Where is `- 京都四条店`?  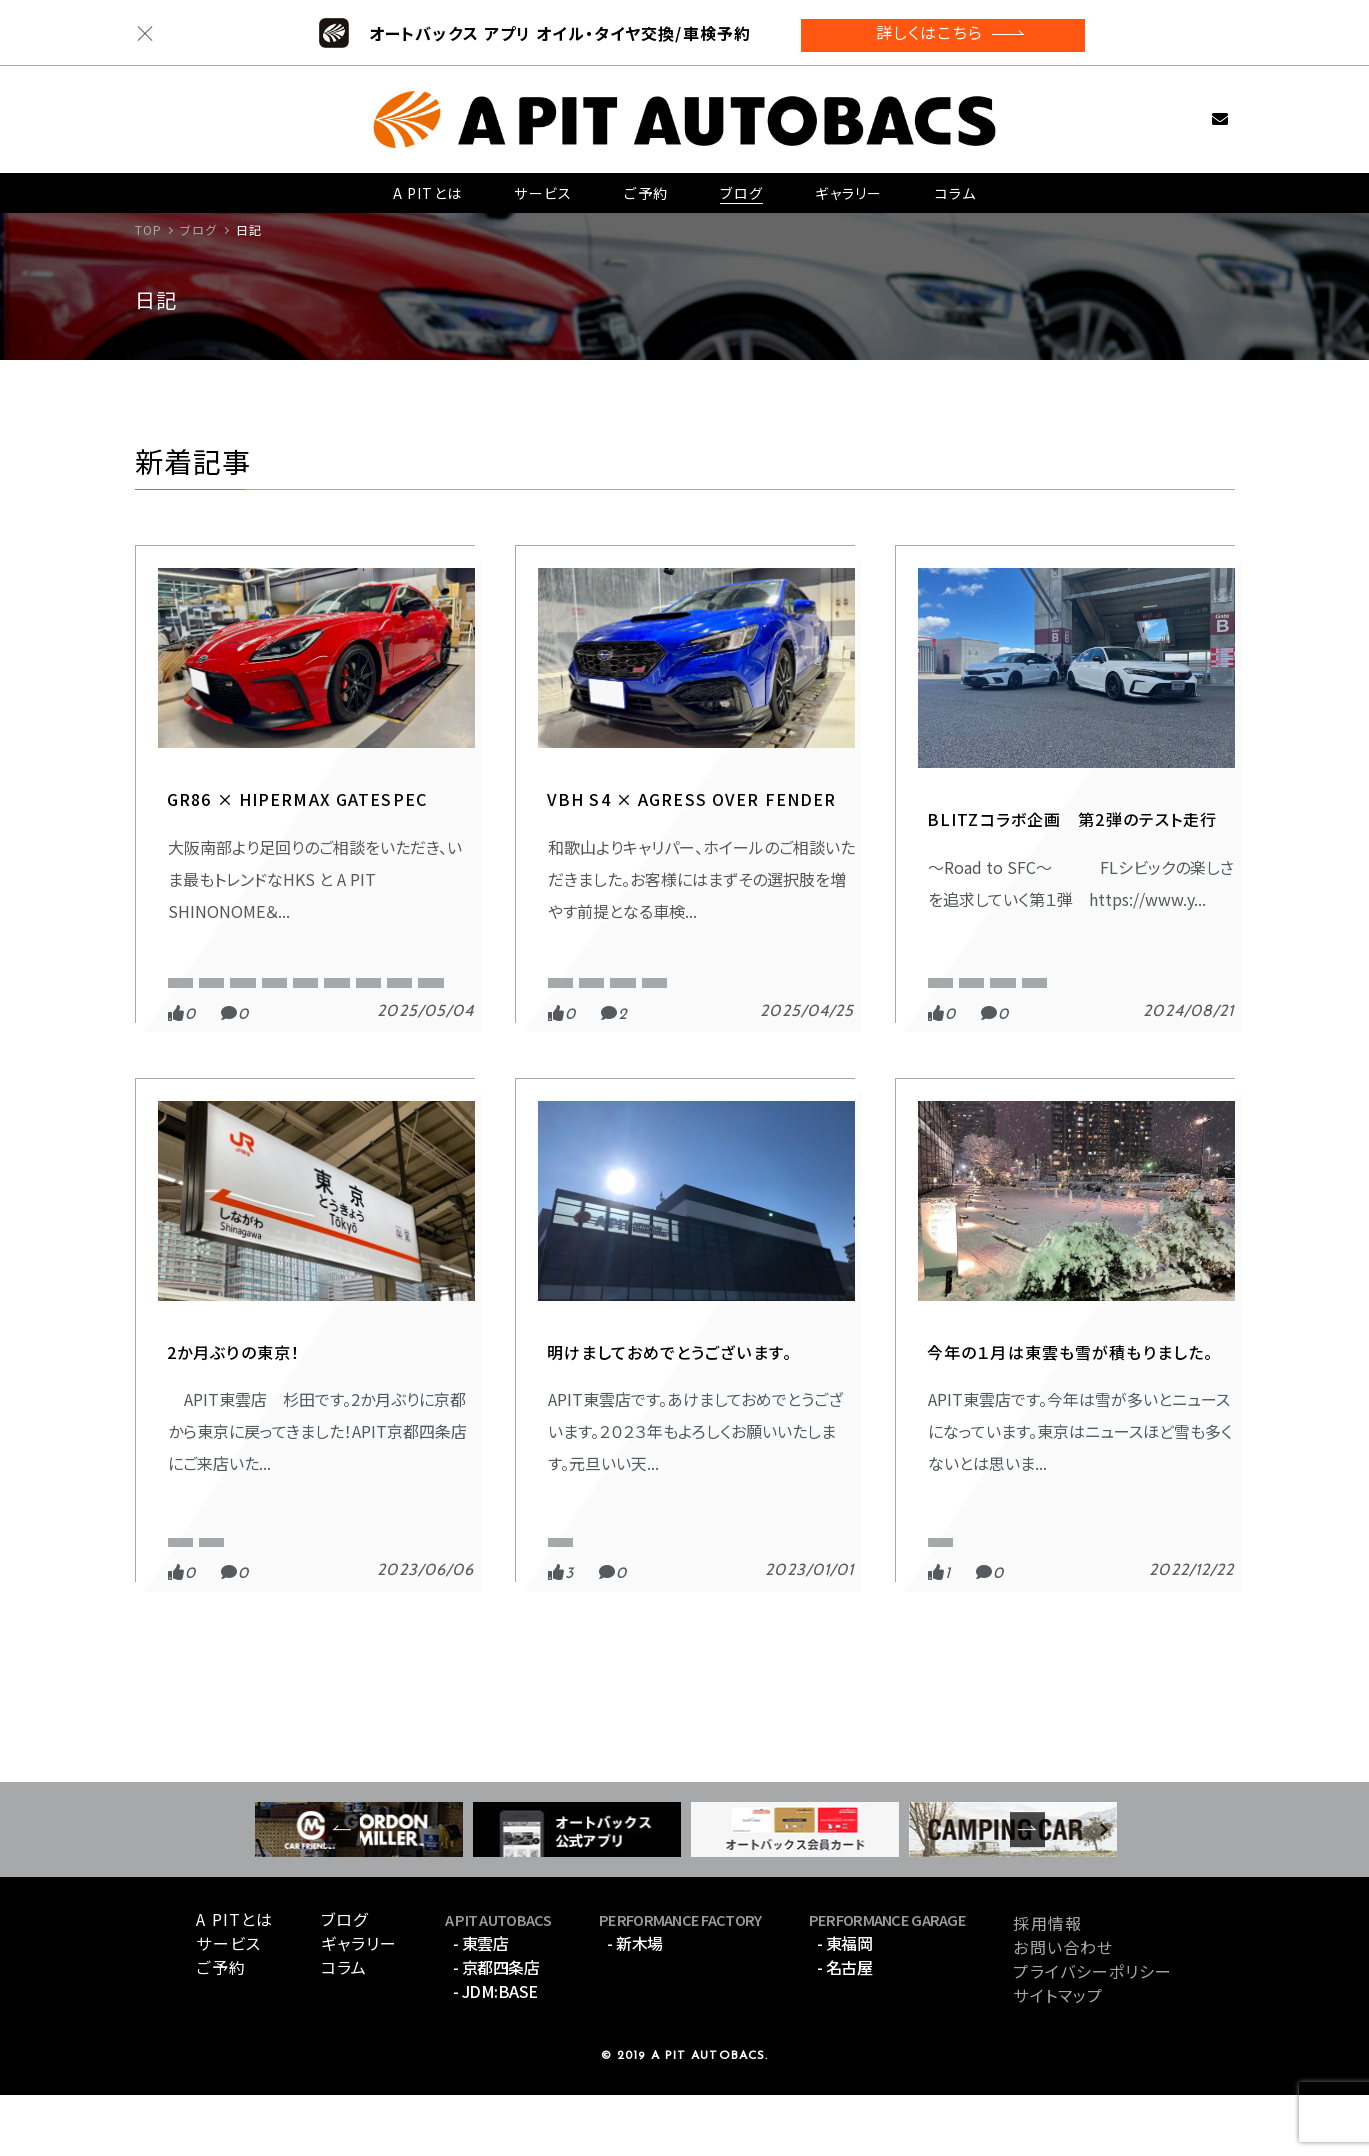 - 京都四条店 is located at coordinates (496, 2029).